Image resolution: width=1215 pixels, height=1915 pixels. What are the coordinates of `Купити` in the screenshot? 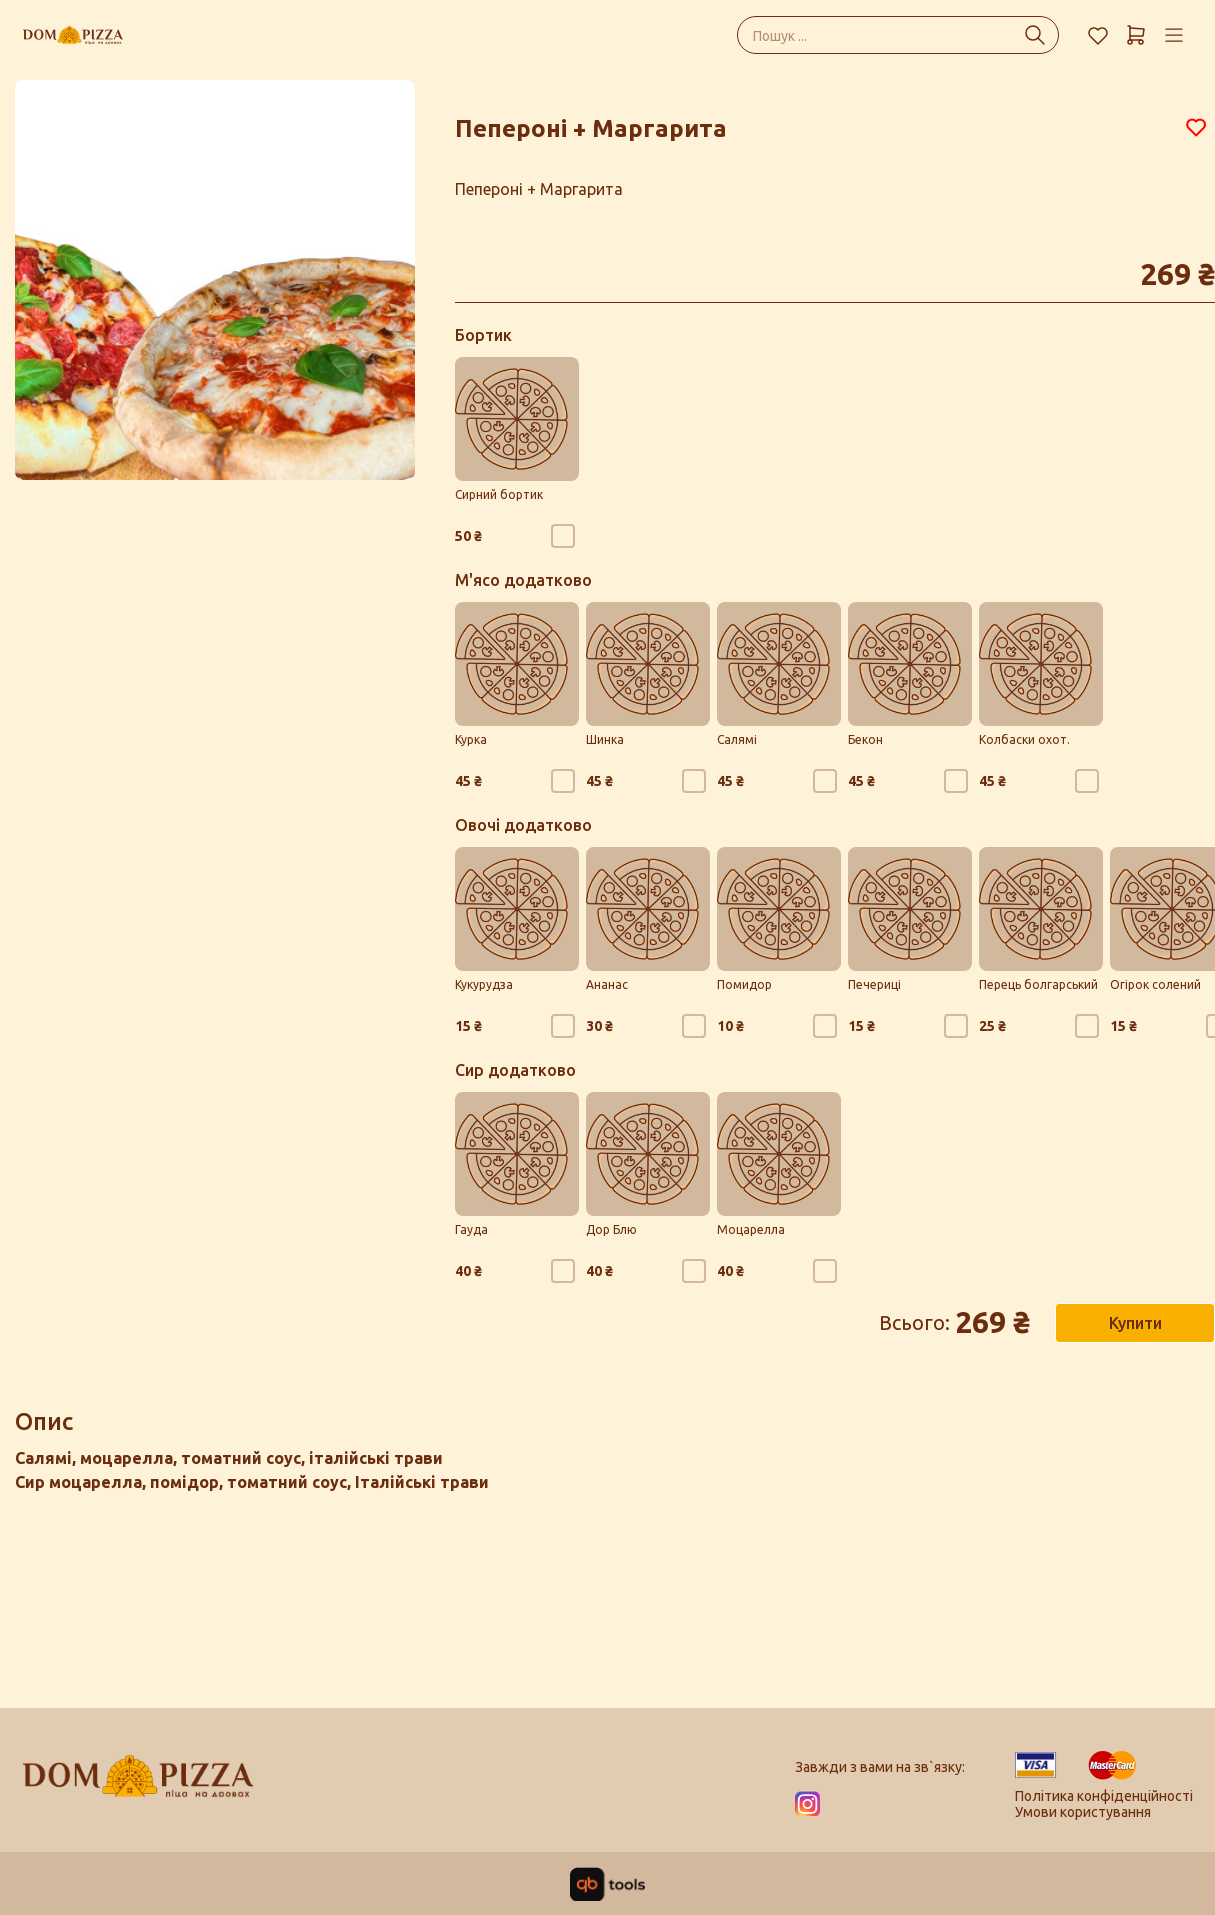 It's located at (1135, 1323).